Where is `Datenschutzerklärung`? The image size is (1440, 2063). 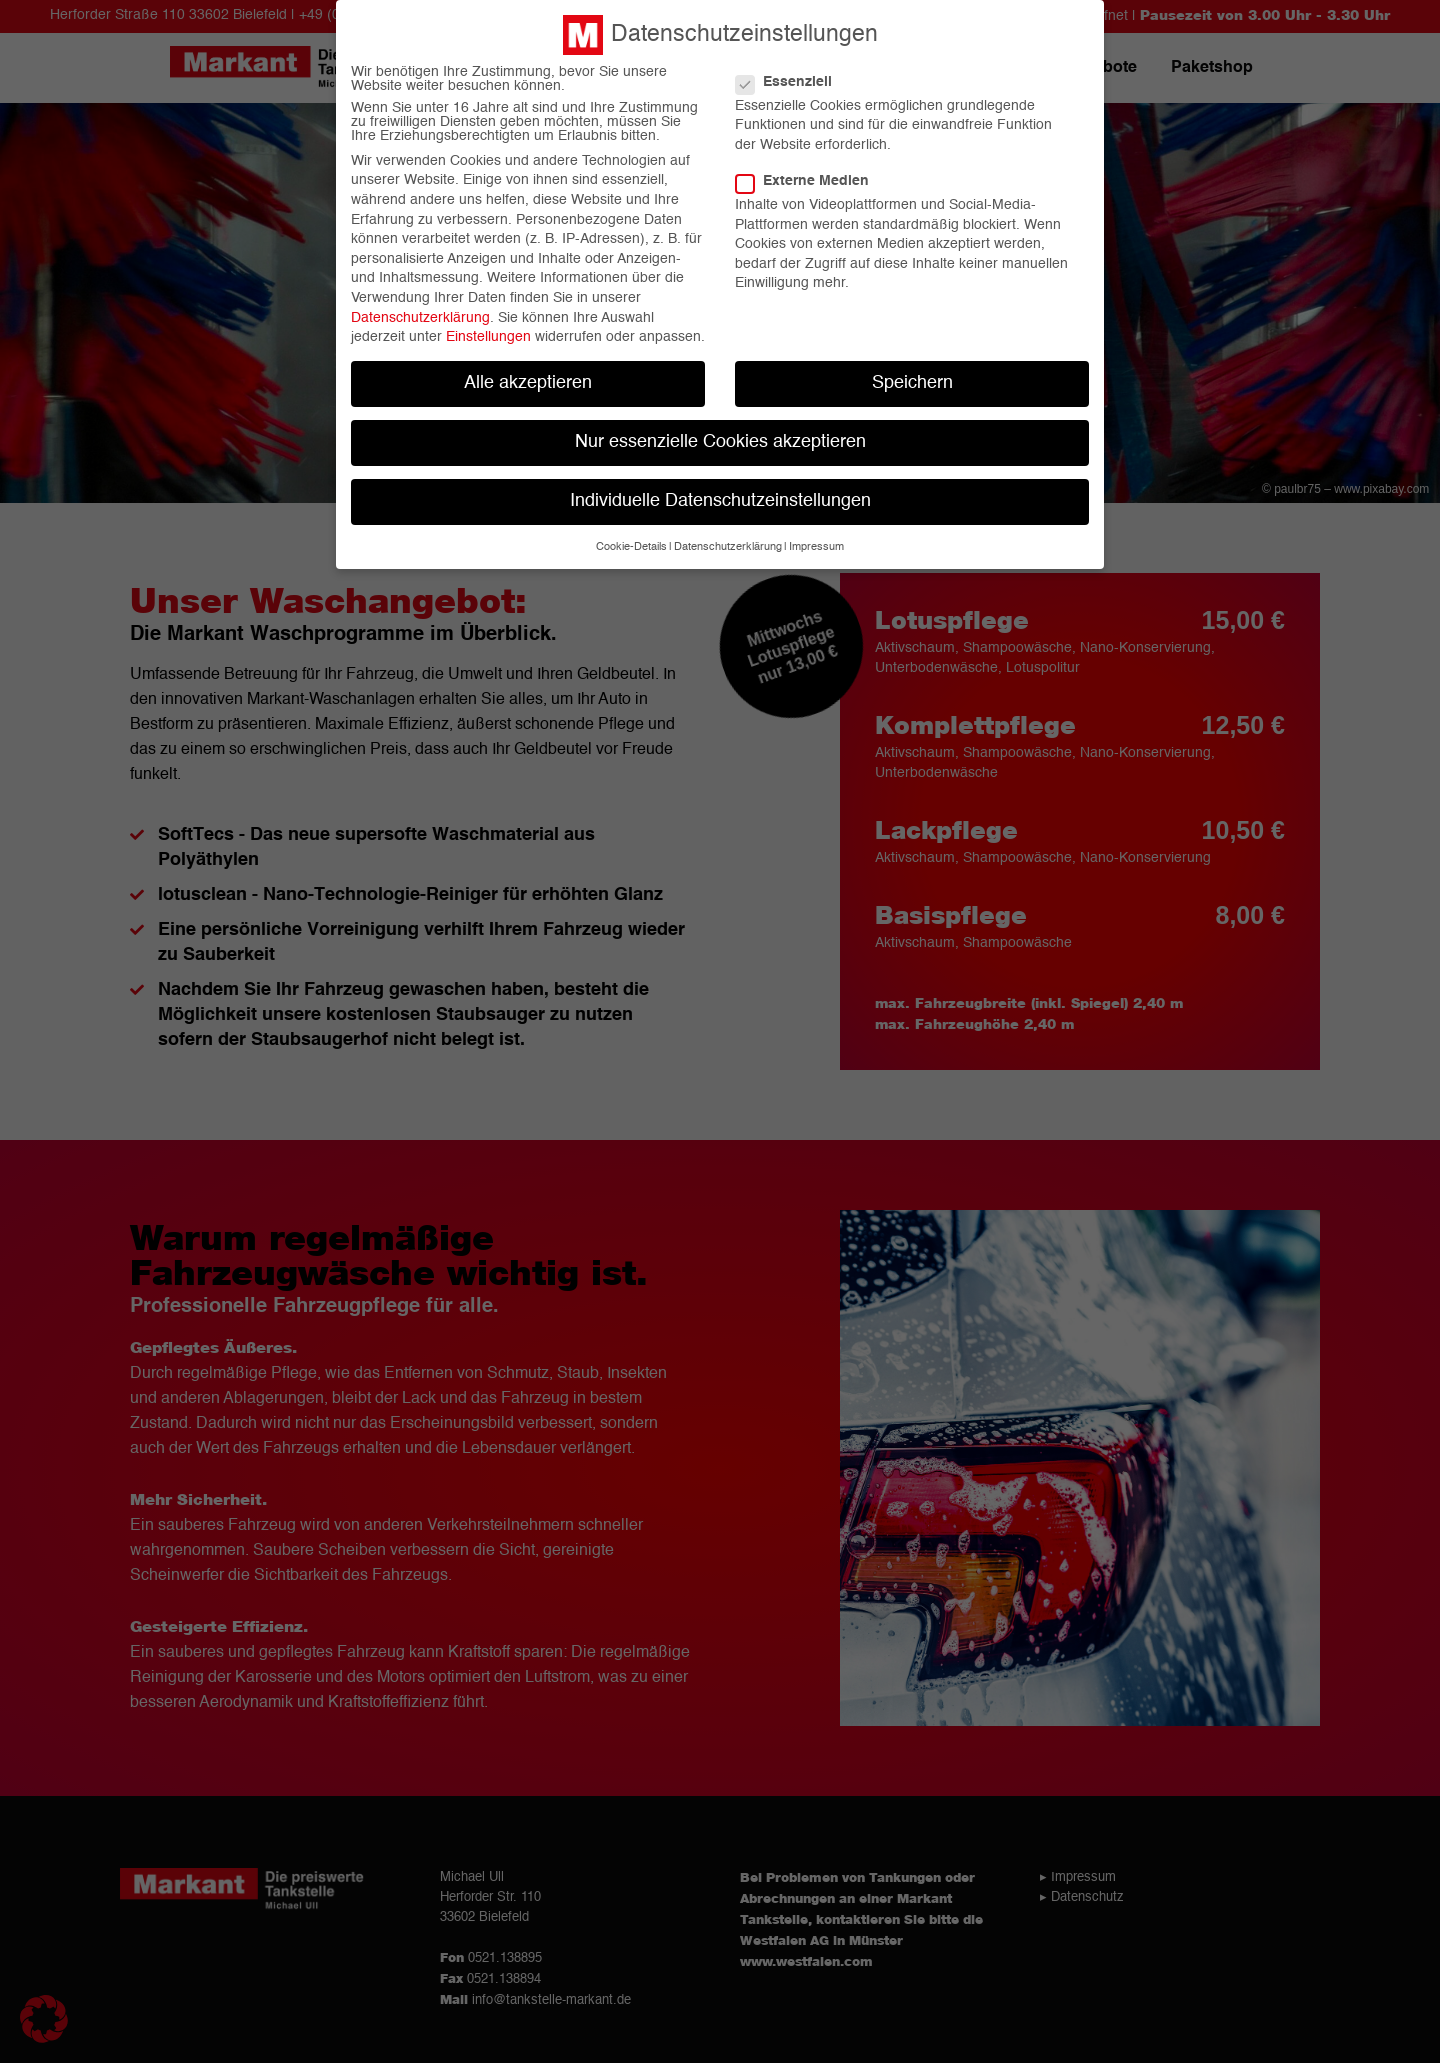 Datenschutzerklärung is located at coordinates (420, 308).